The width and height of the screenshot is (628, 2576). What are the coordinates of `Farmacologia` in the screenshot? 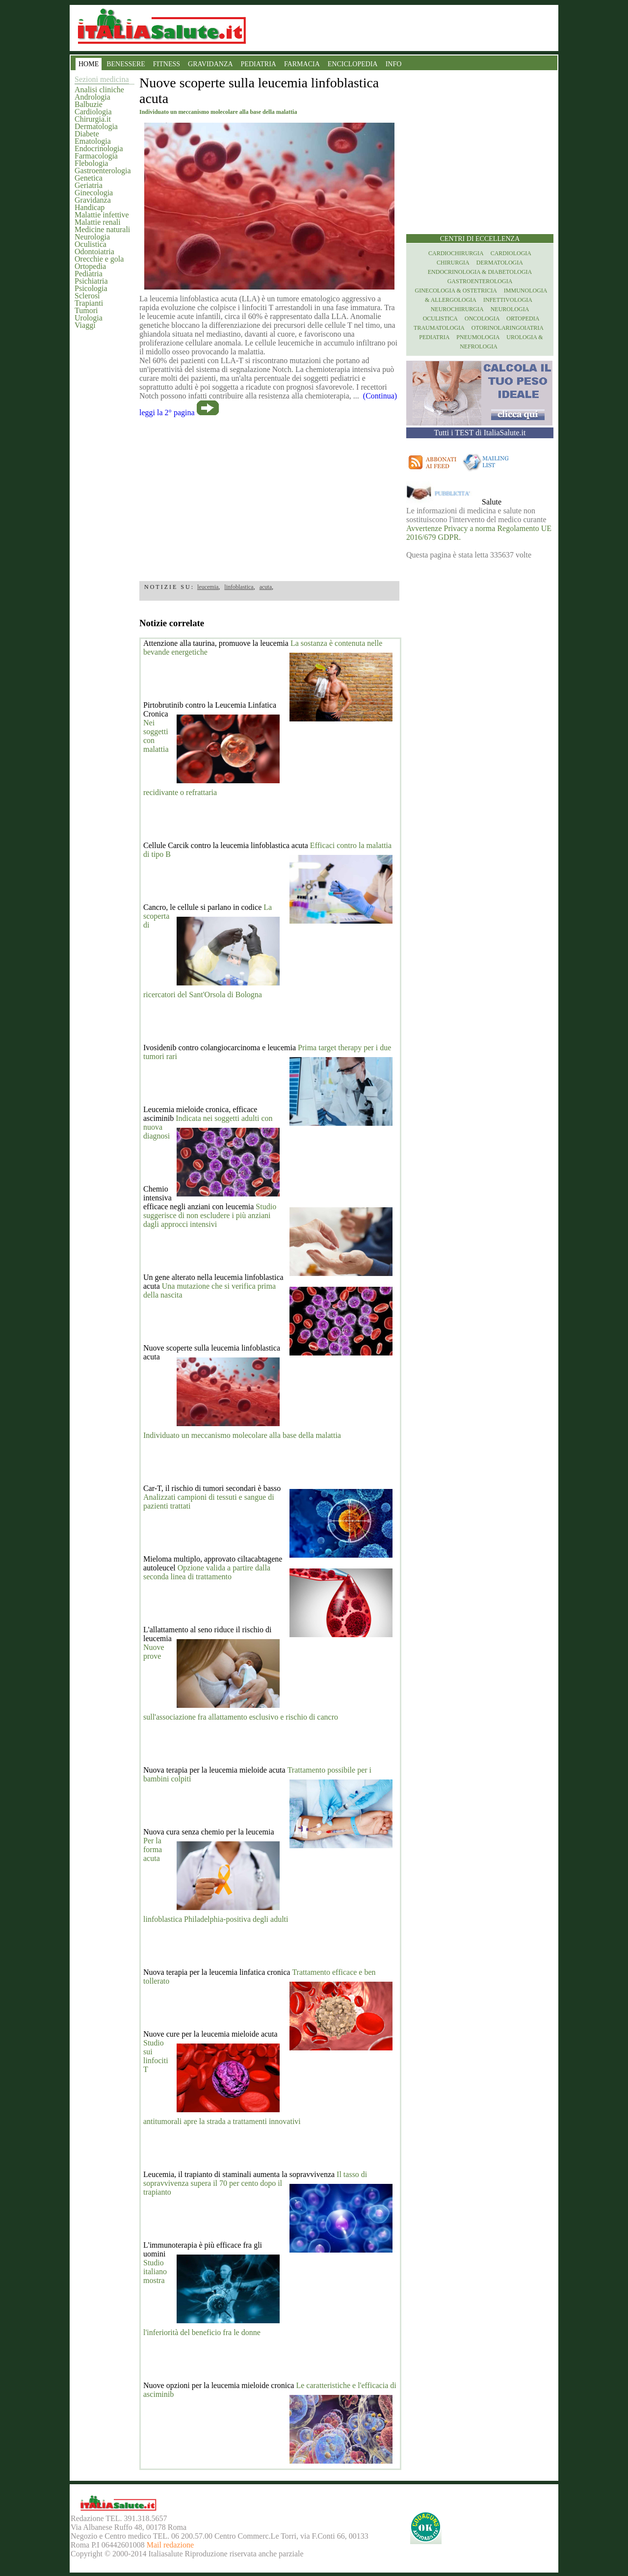 It's located at (96, 156).